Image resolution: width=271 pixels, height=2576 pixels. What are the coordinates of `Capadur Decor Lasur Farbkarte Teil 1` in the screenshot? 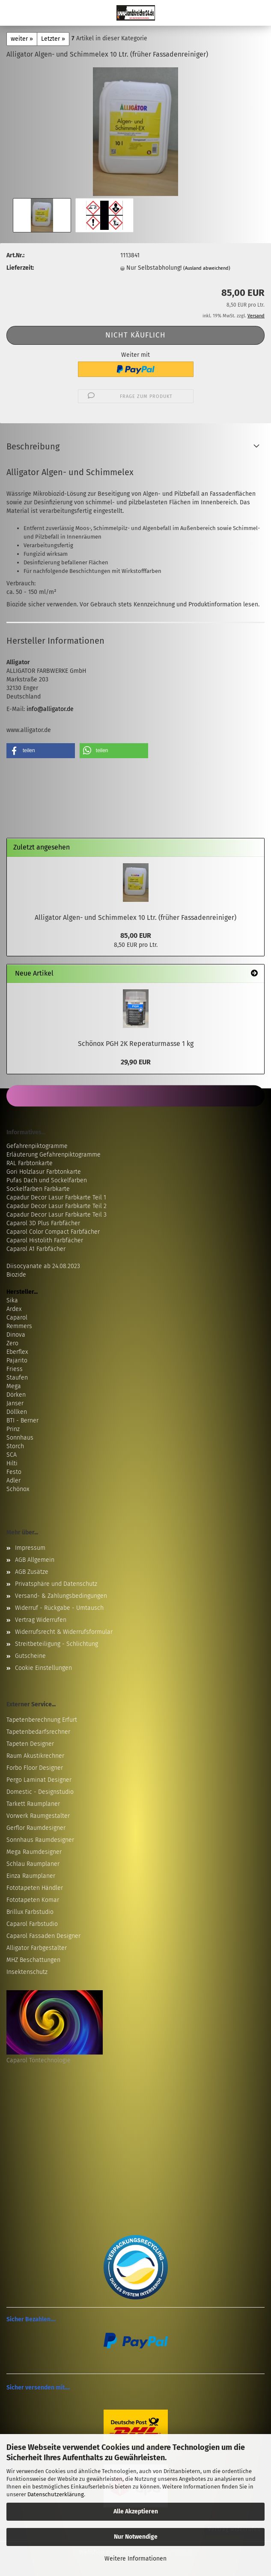 It's located at (56, 1197).